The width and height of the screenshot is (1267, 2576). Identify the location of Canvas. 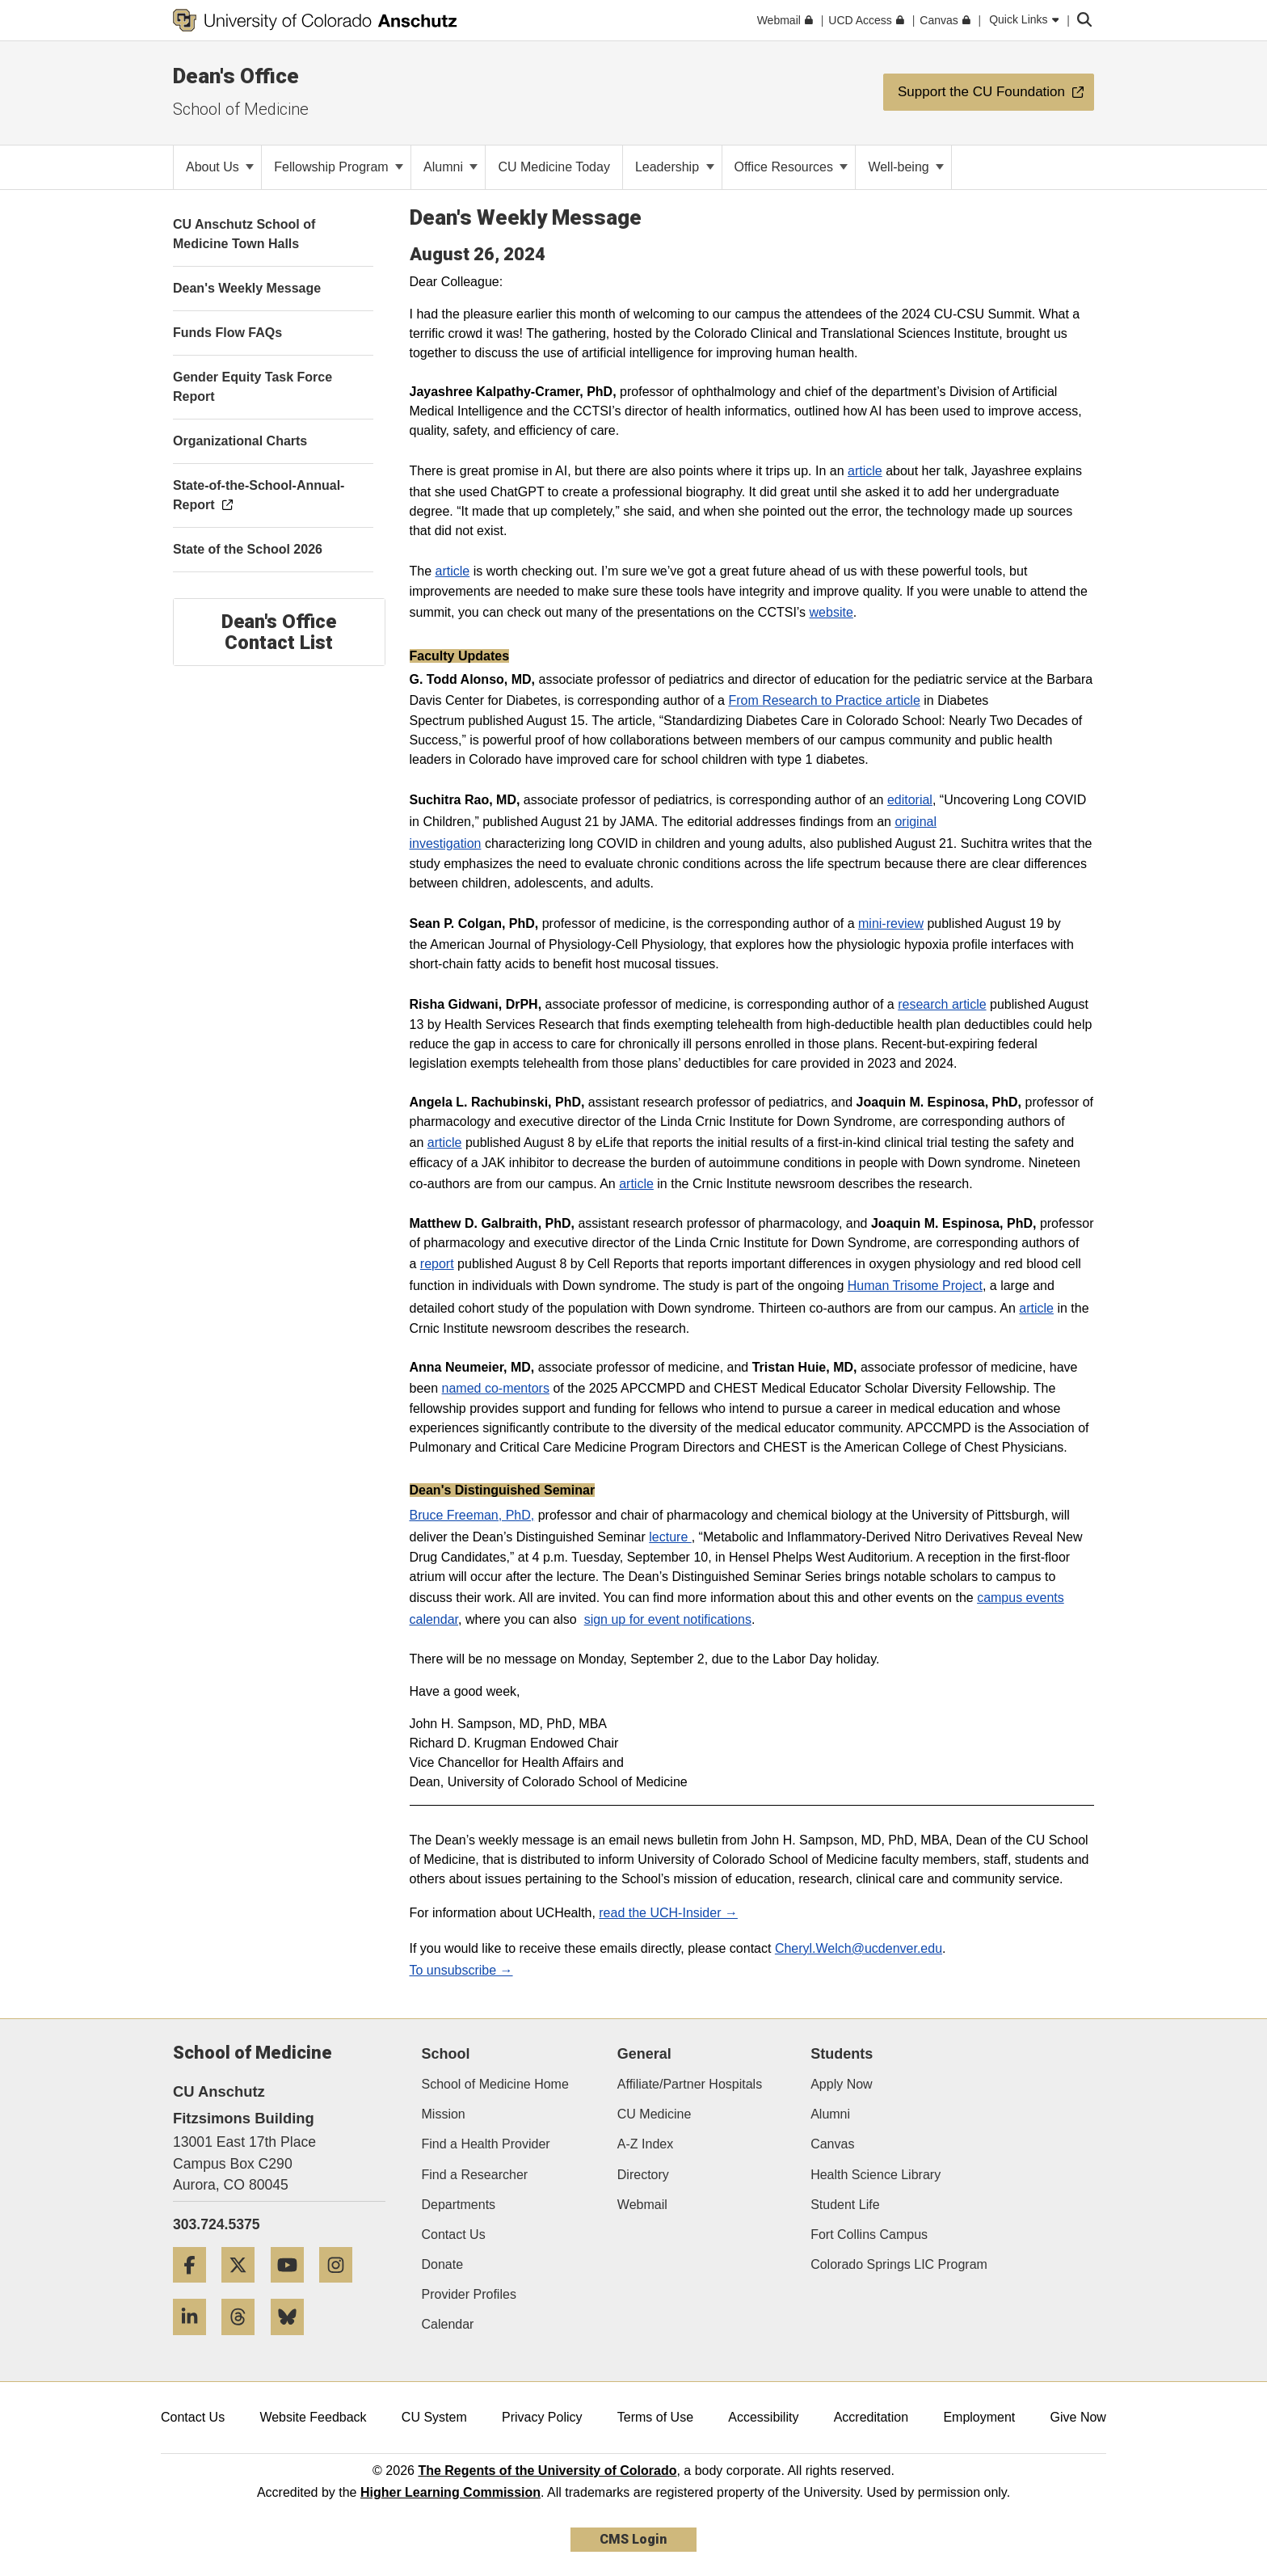
(832, 2144).